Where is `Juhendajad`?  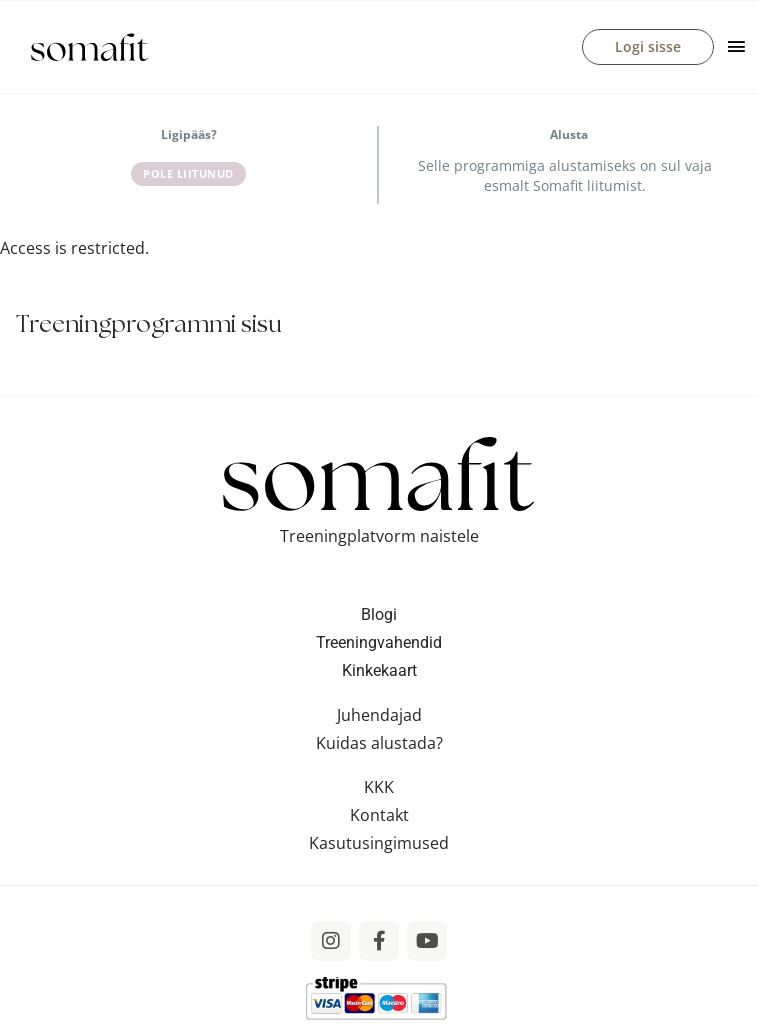 Juhendajad is located at coordinates (379, 715).